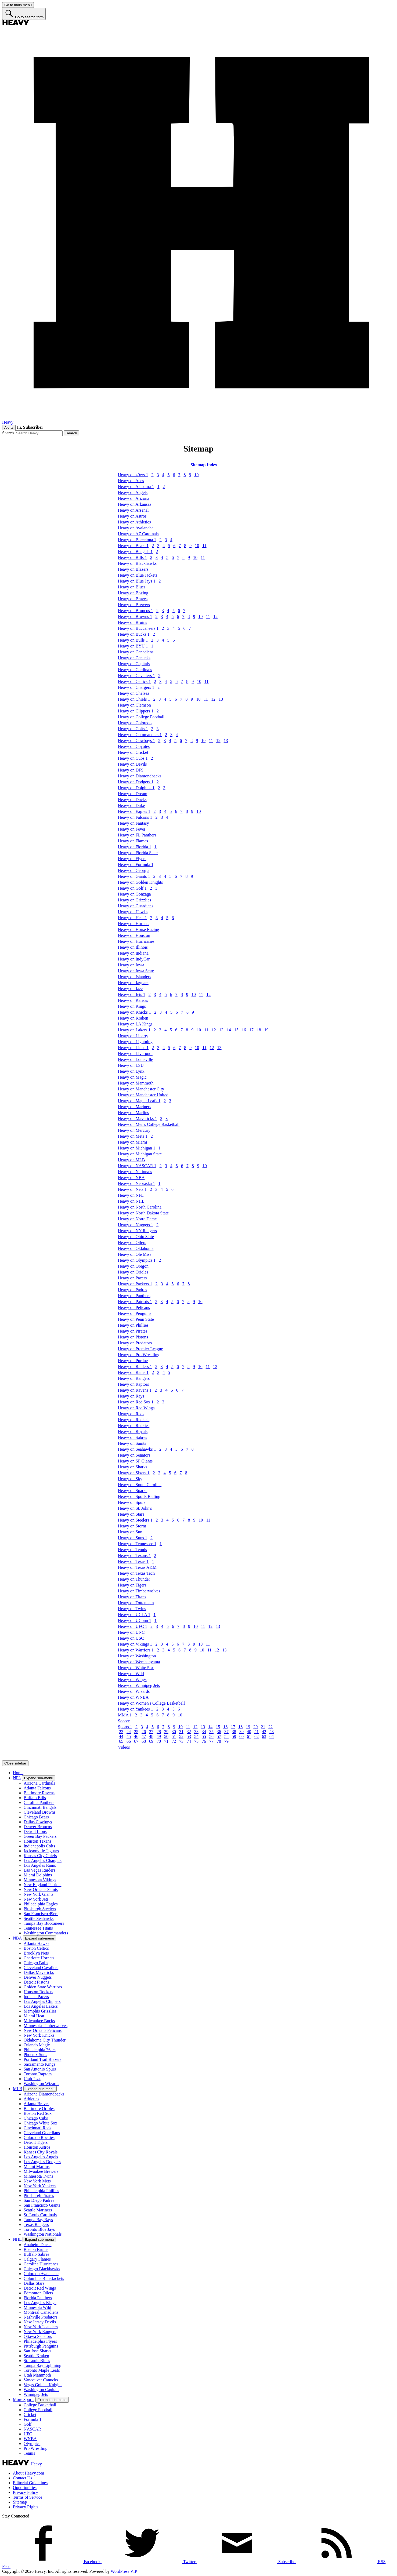 The width and height of the screenshot is (397, 2576). I want to click on 28, so click(159, 1731).